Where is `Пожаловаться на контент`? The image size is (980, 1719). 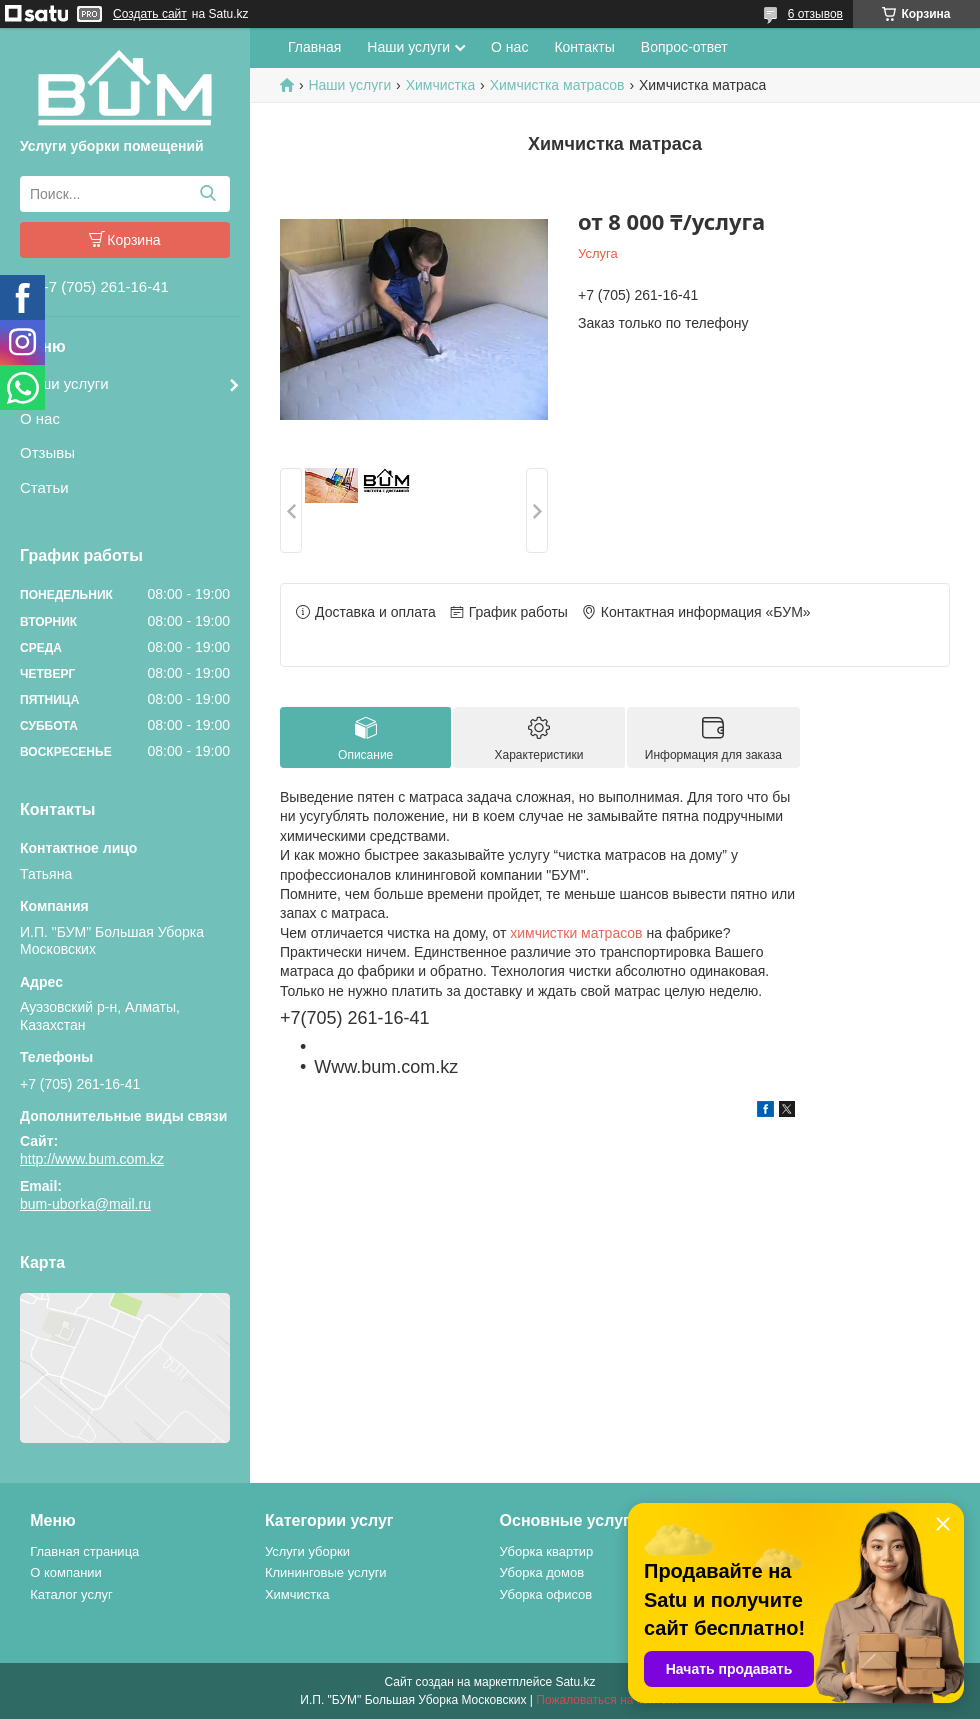 Пожаловаться на контент is located at coordinates (607, 1700).